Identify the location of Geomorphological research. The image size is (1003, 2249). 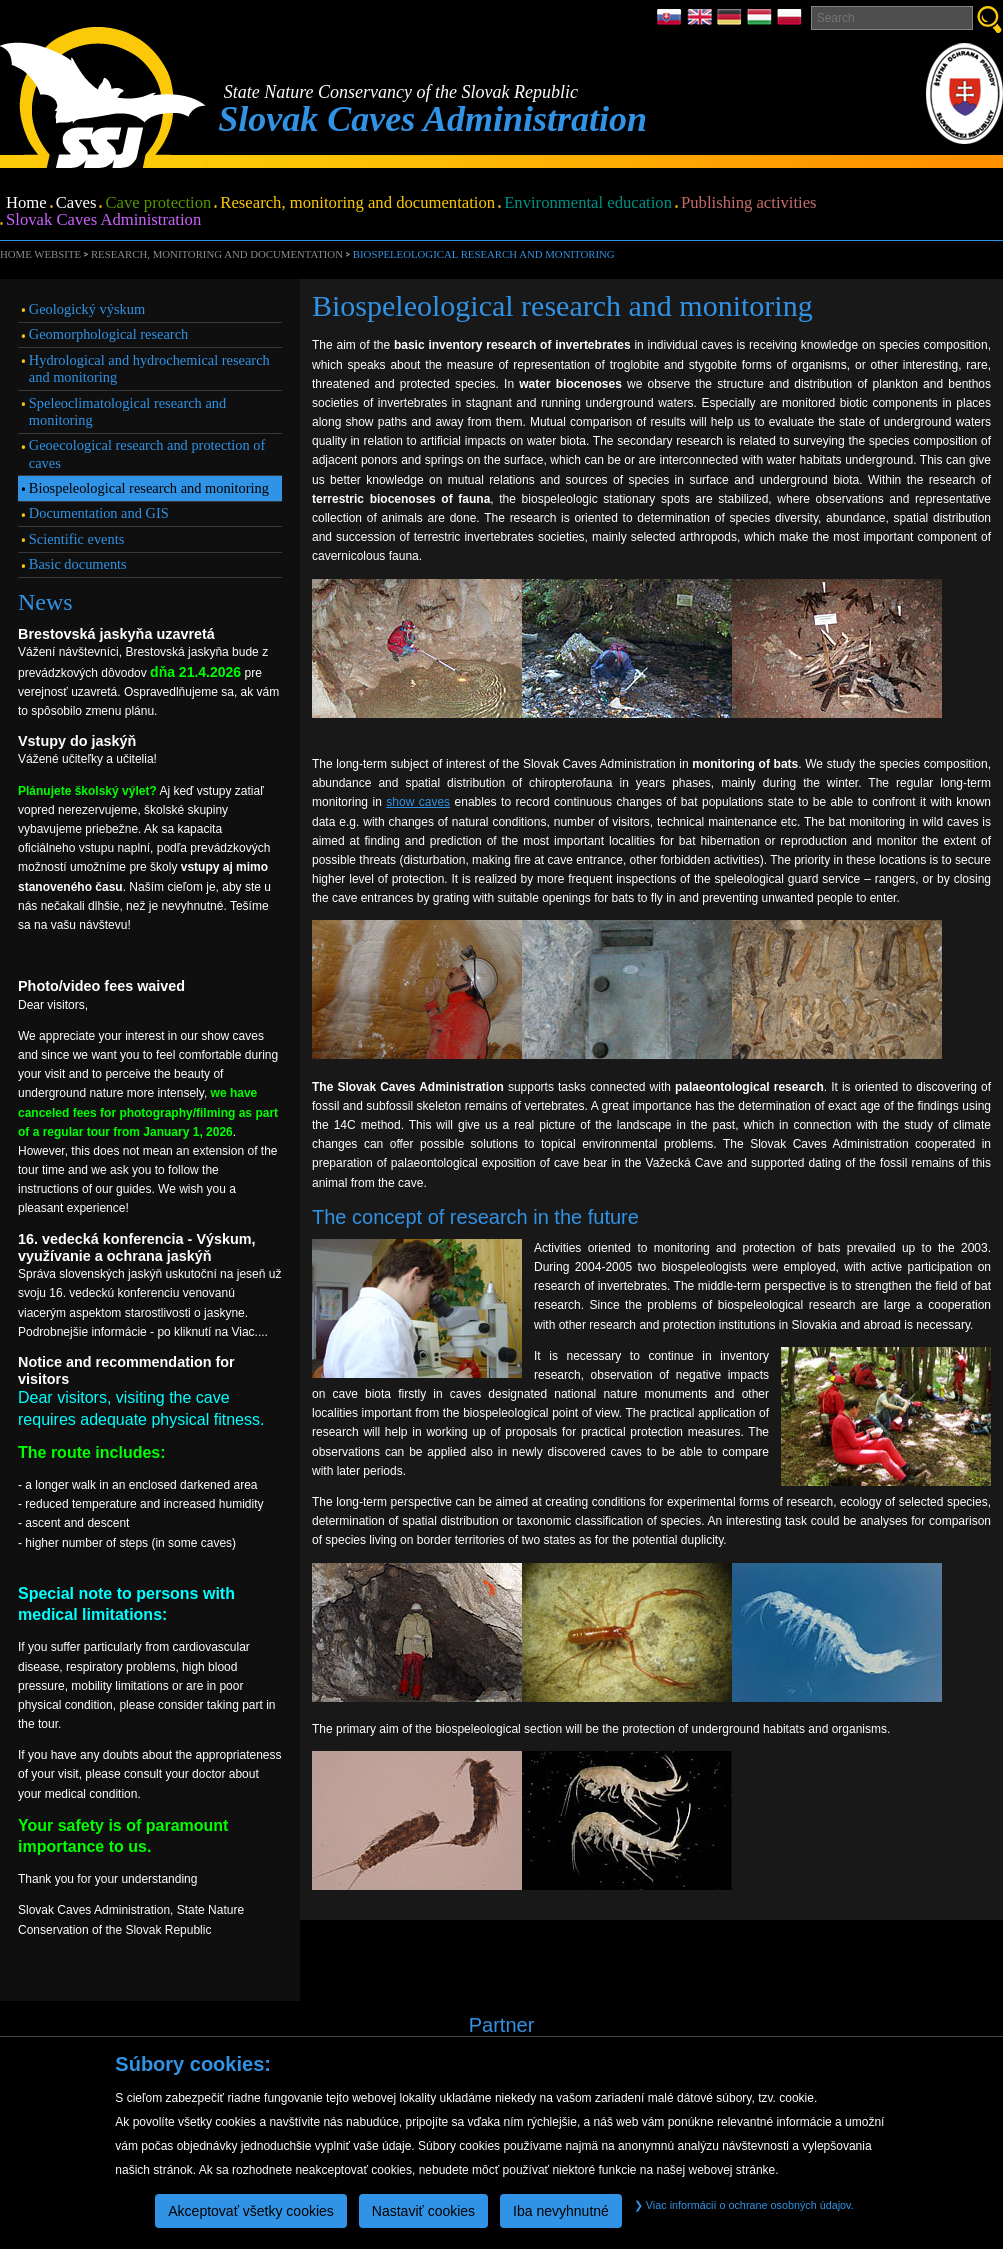
(108, 334).